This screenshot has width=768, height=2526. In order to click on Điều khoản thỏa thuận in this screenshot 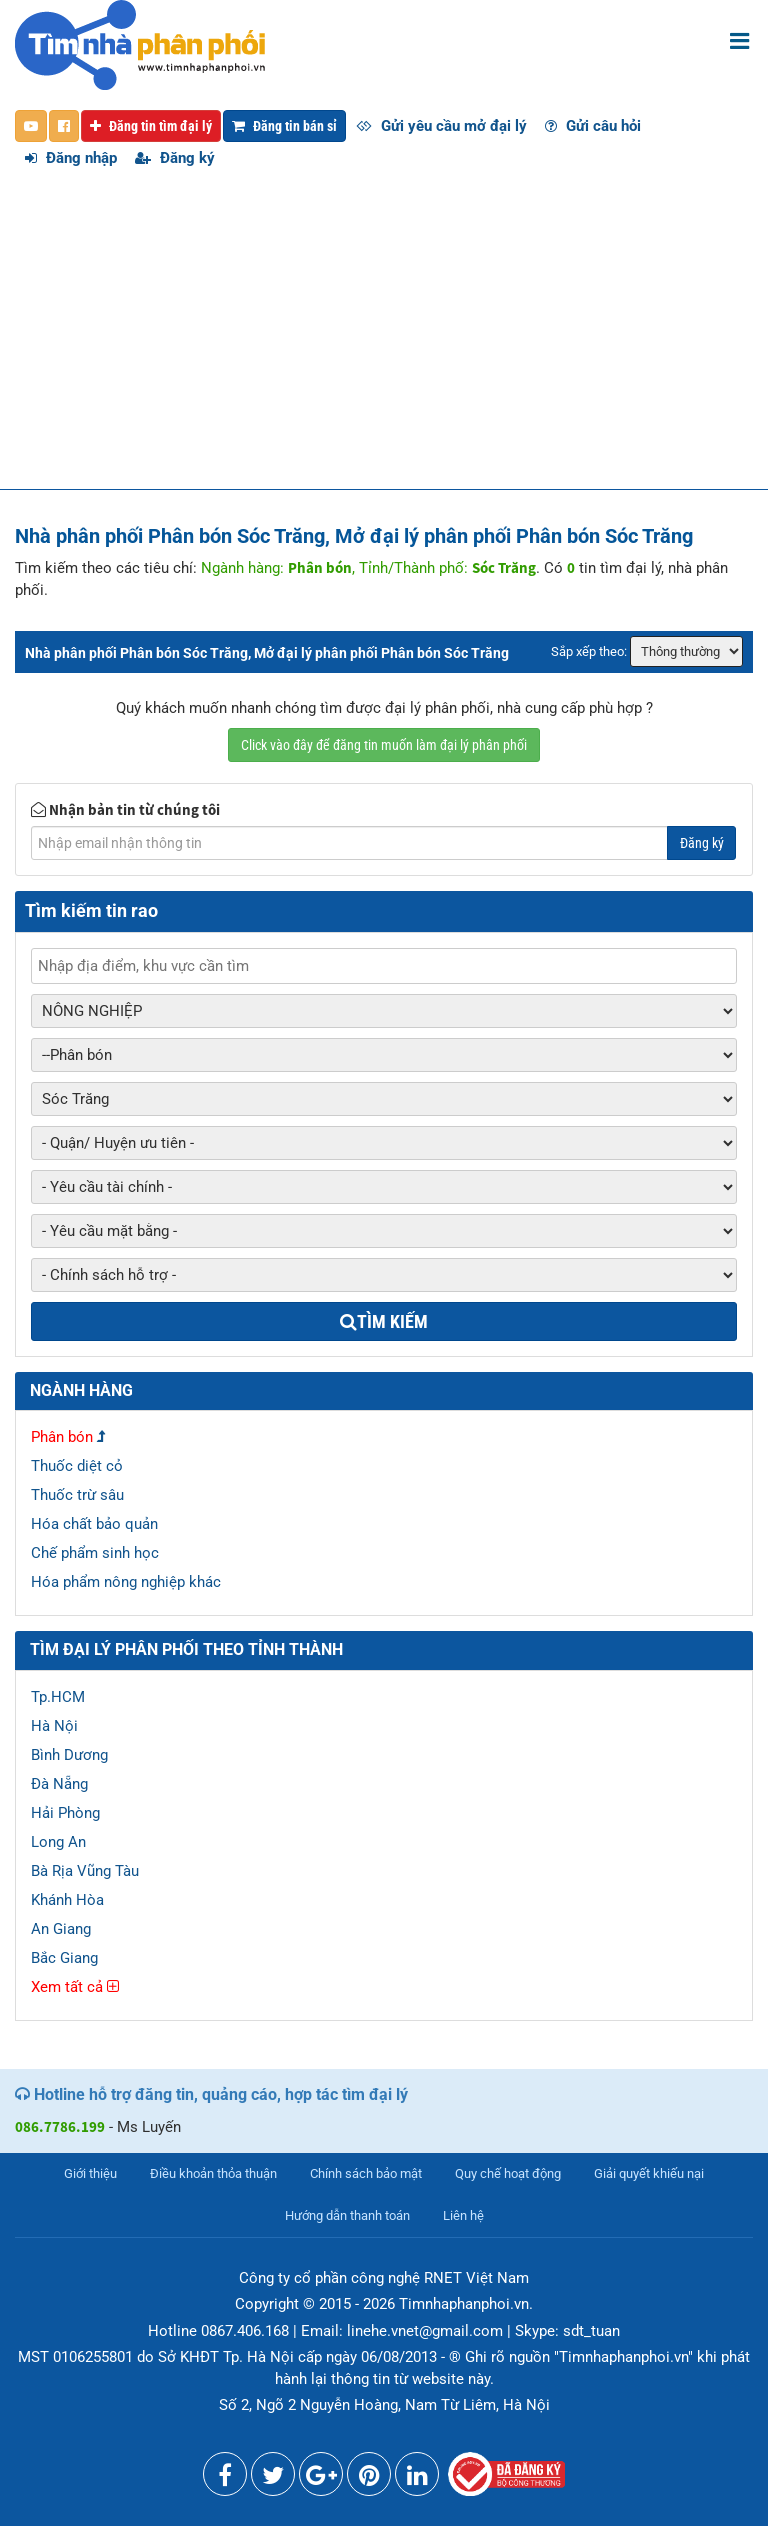, I will do `click(213, 2173)`.